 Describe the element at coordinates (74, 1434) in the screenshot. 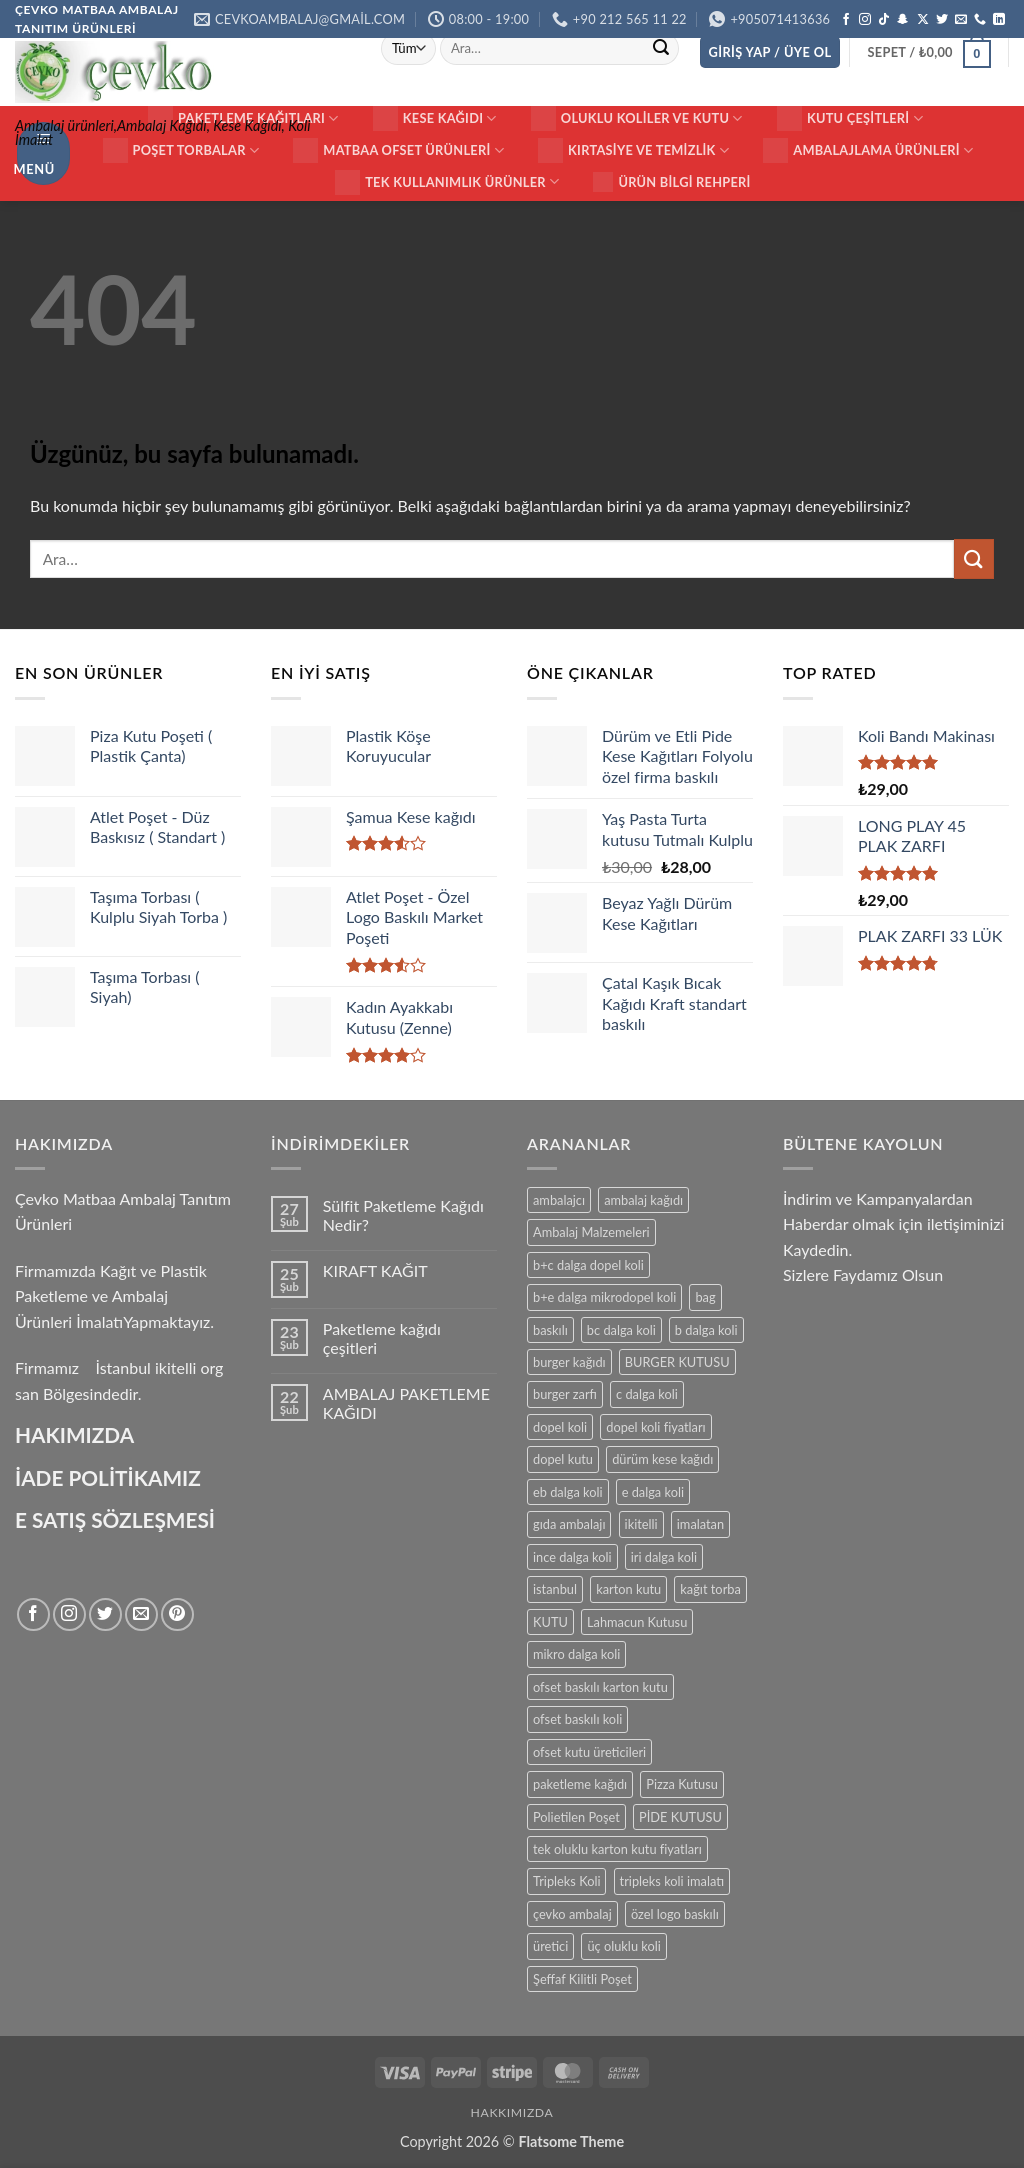

I see `HAKIMIZDA` at that location.